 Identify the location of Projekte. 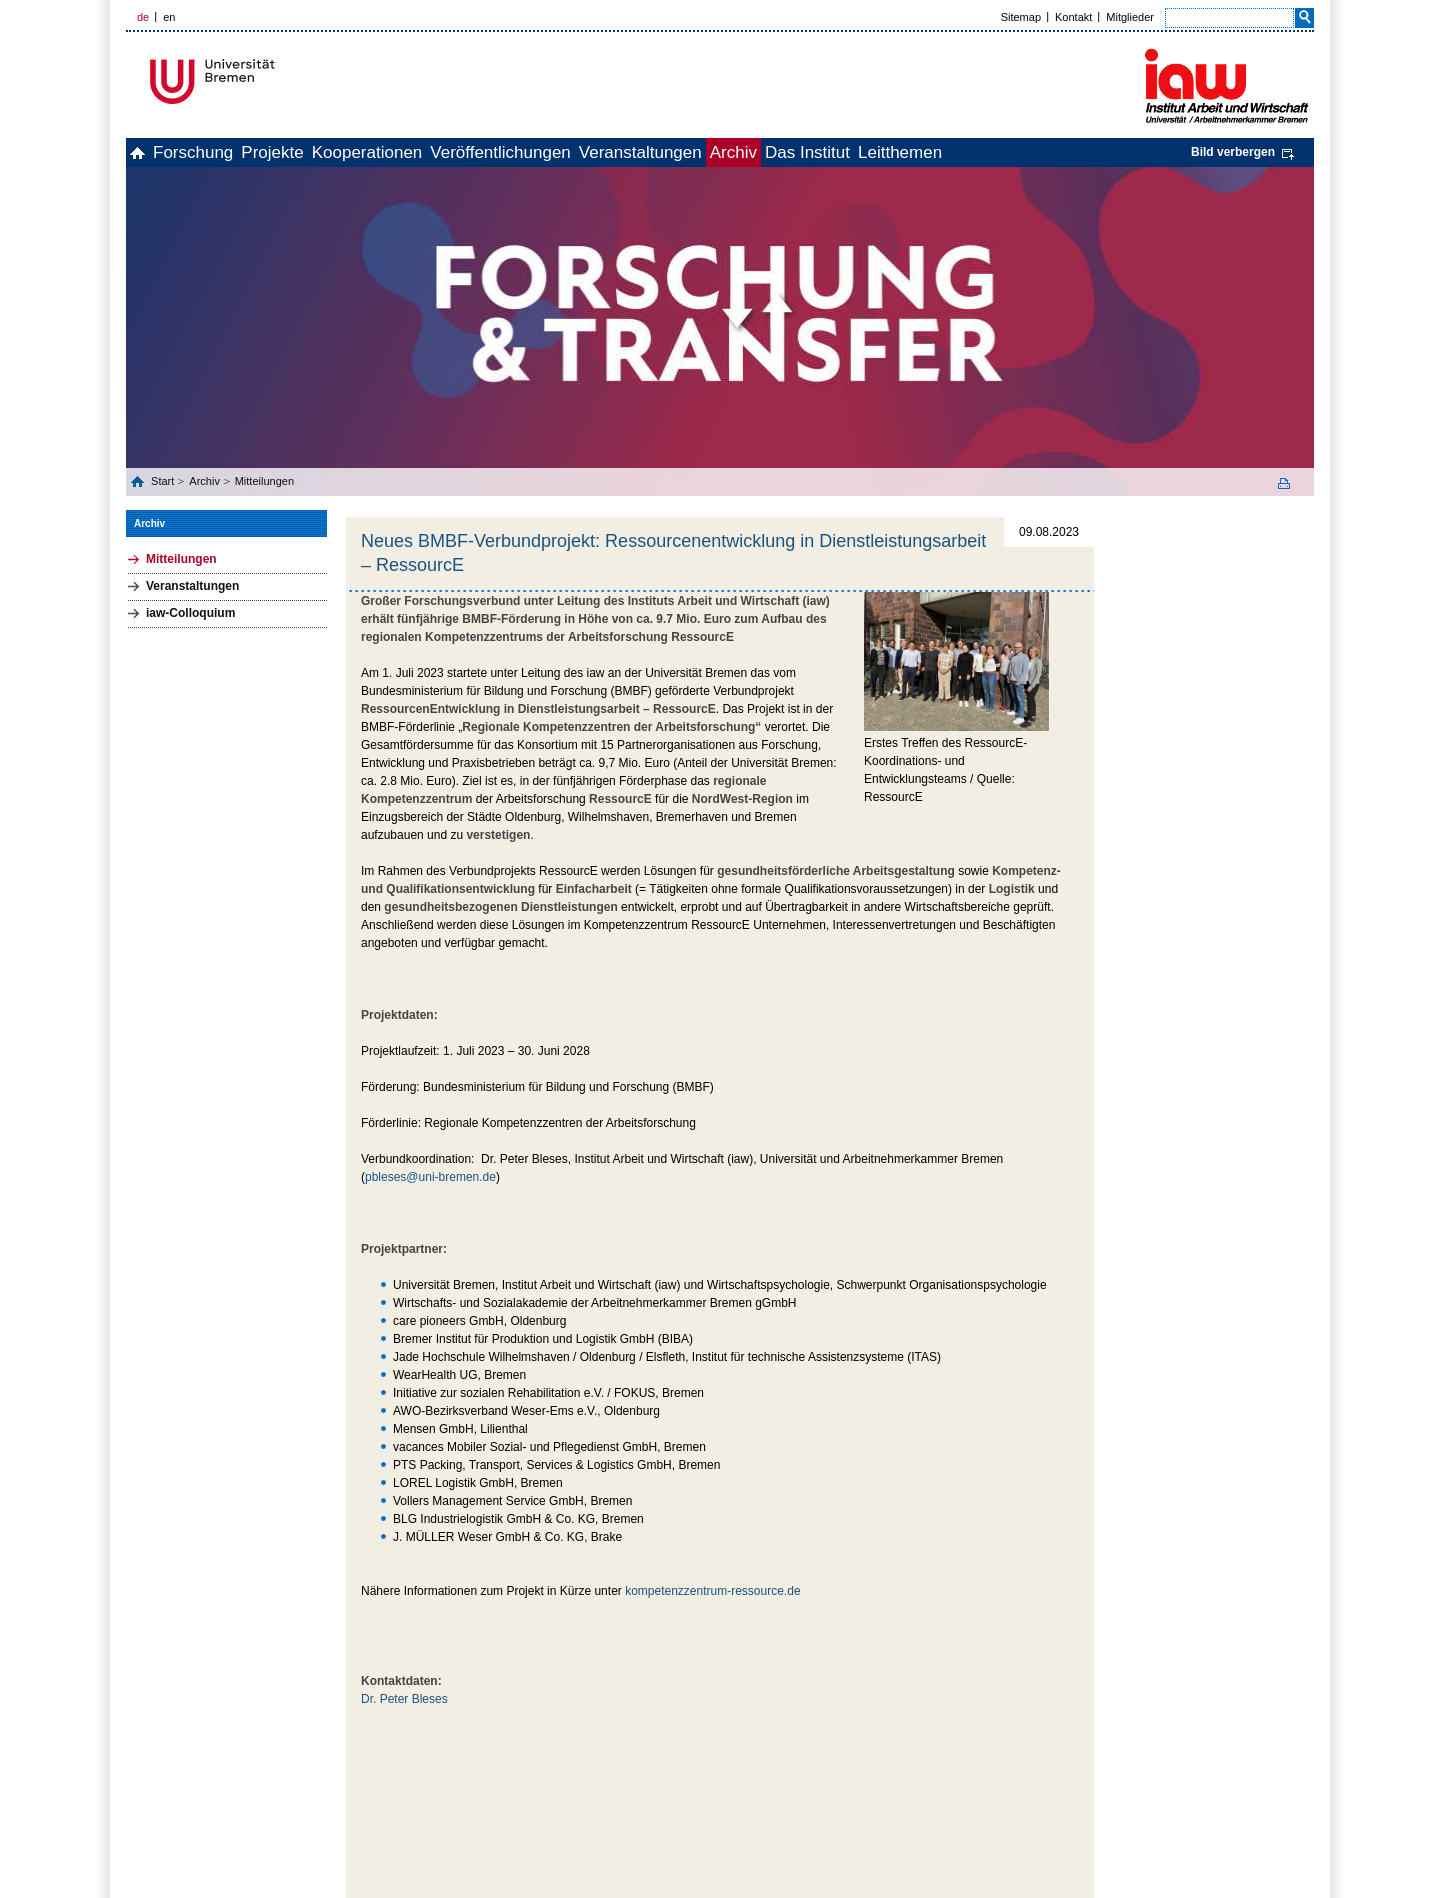
(327, 152).